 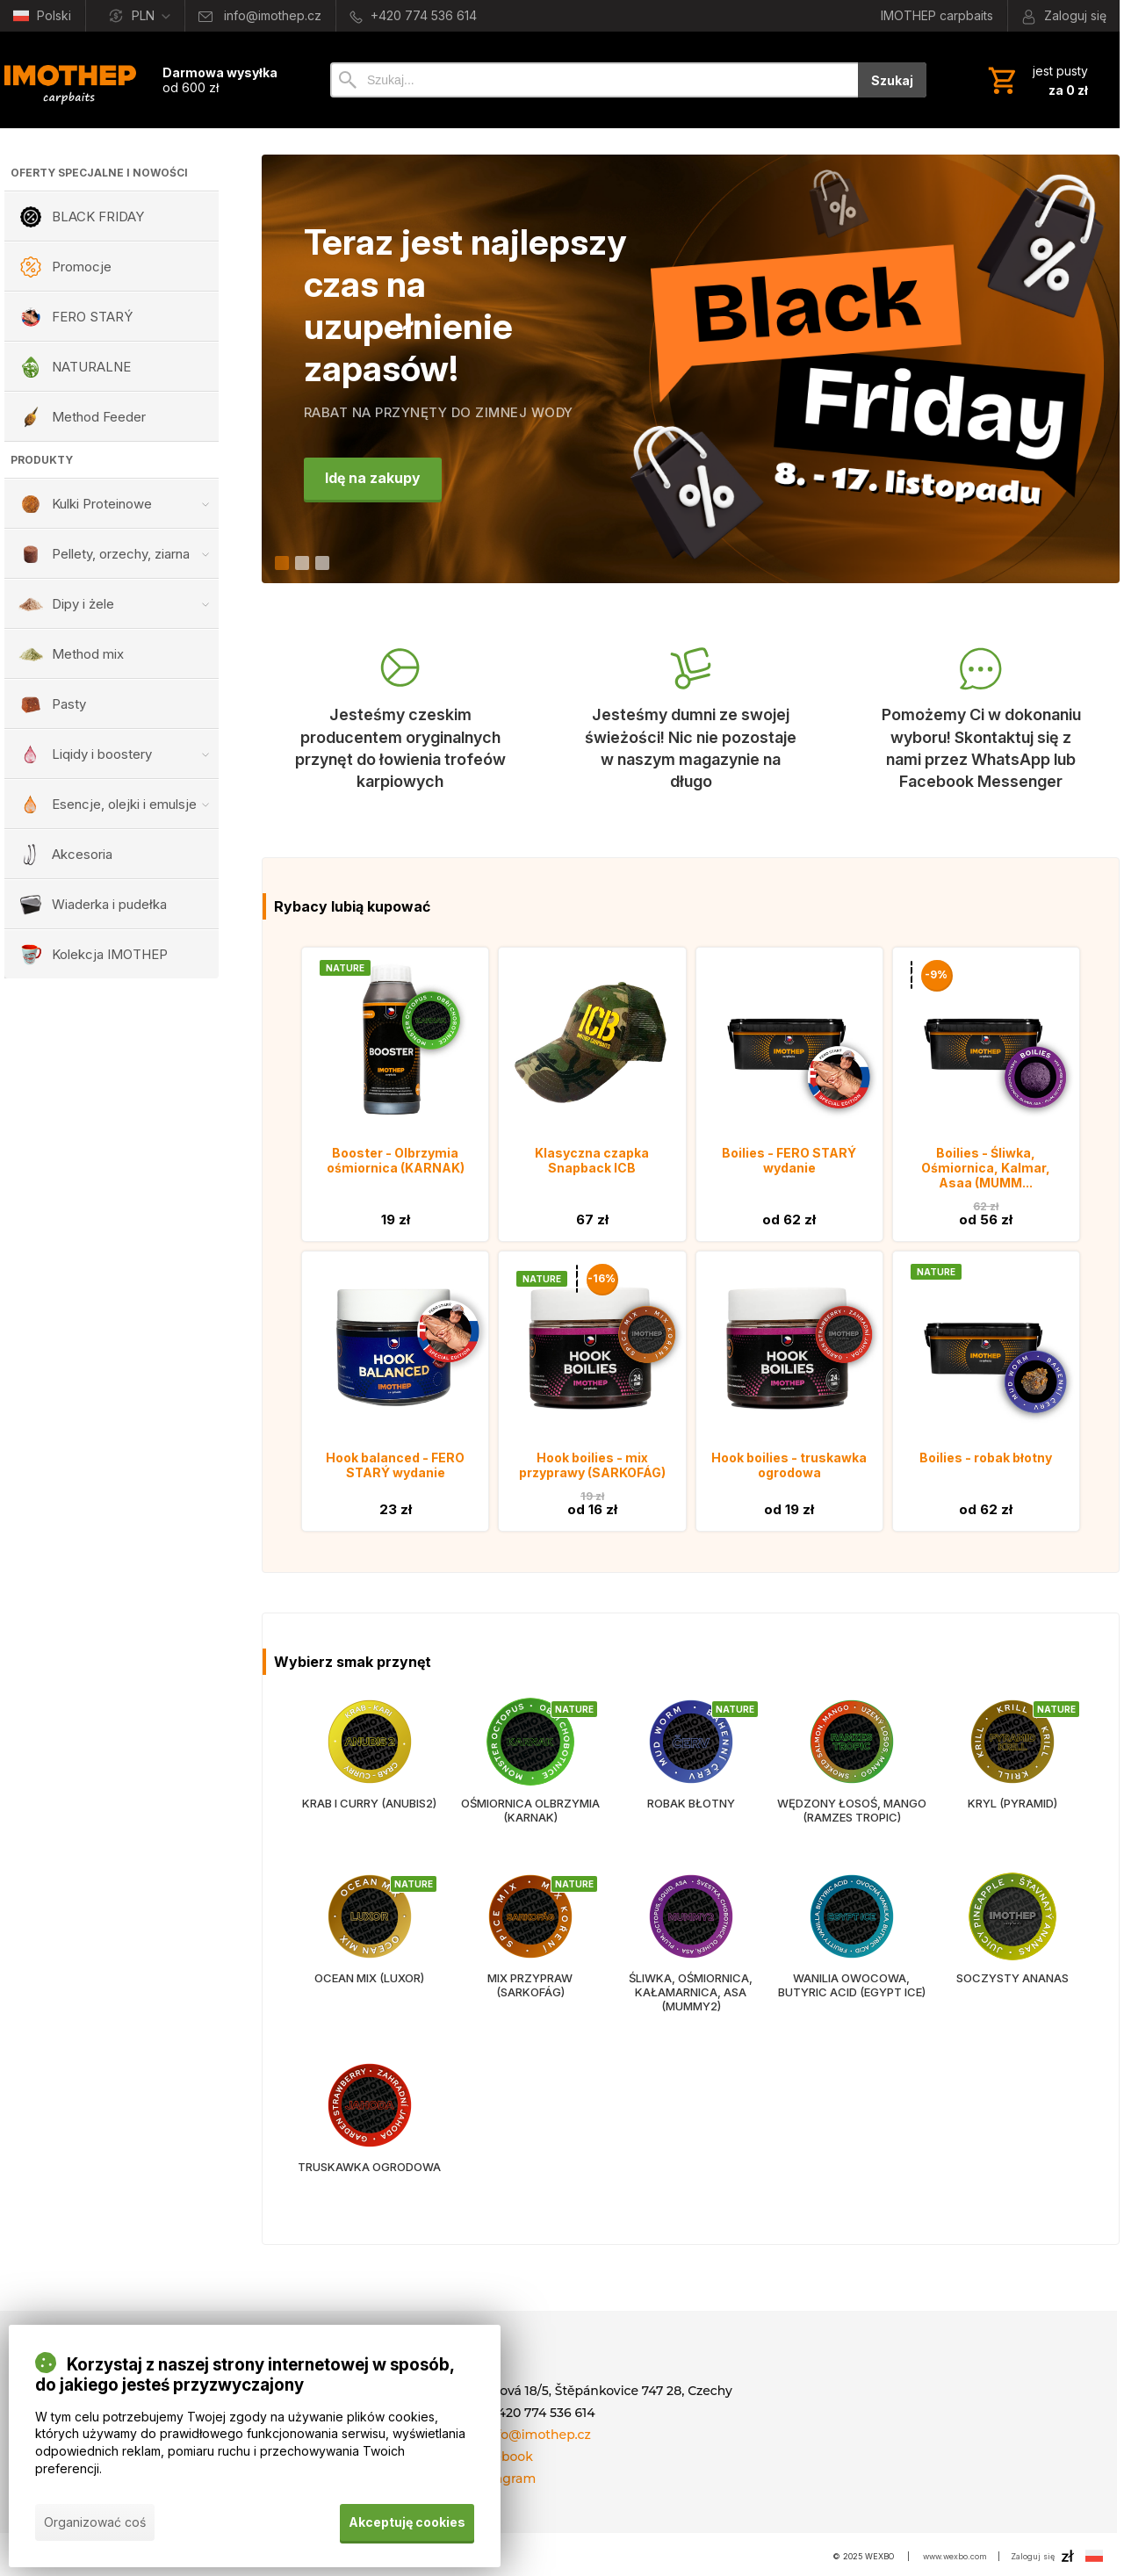 What do you see at coordinates (789, 1465) in the screenshot?
I see `Hook boilies - truskawka ogrodowa` at bounding box center [789, 1465].